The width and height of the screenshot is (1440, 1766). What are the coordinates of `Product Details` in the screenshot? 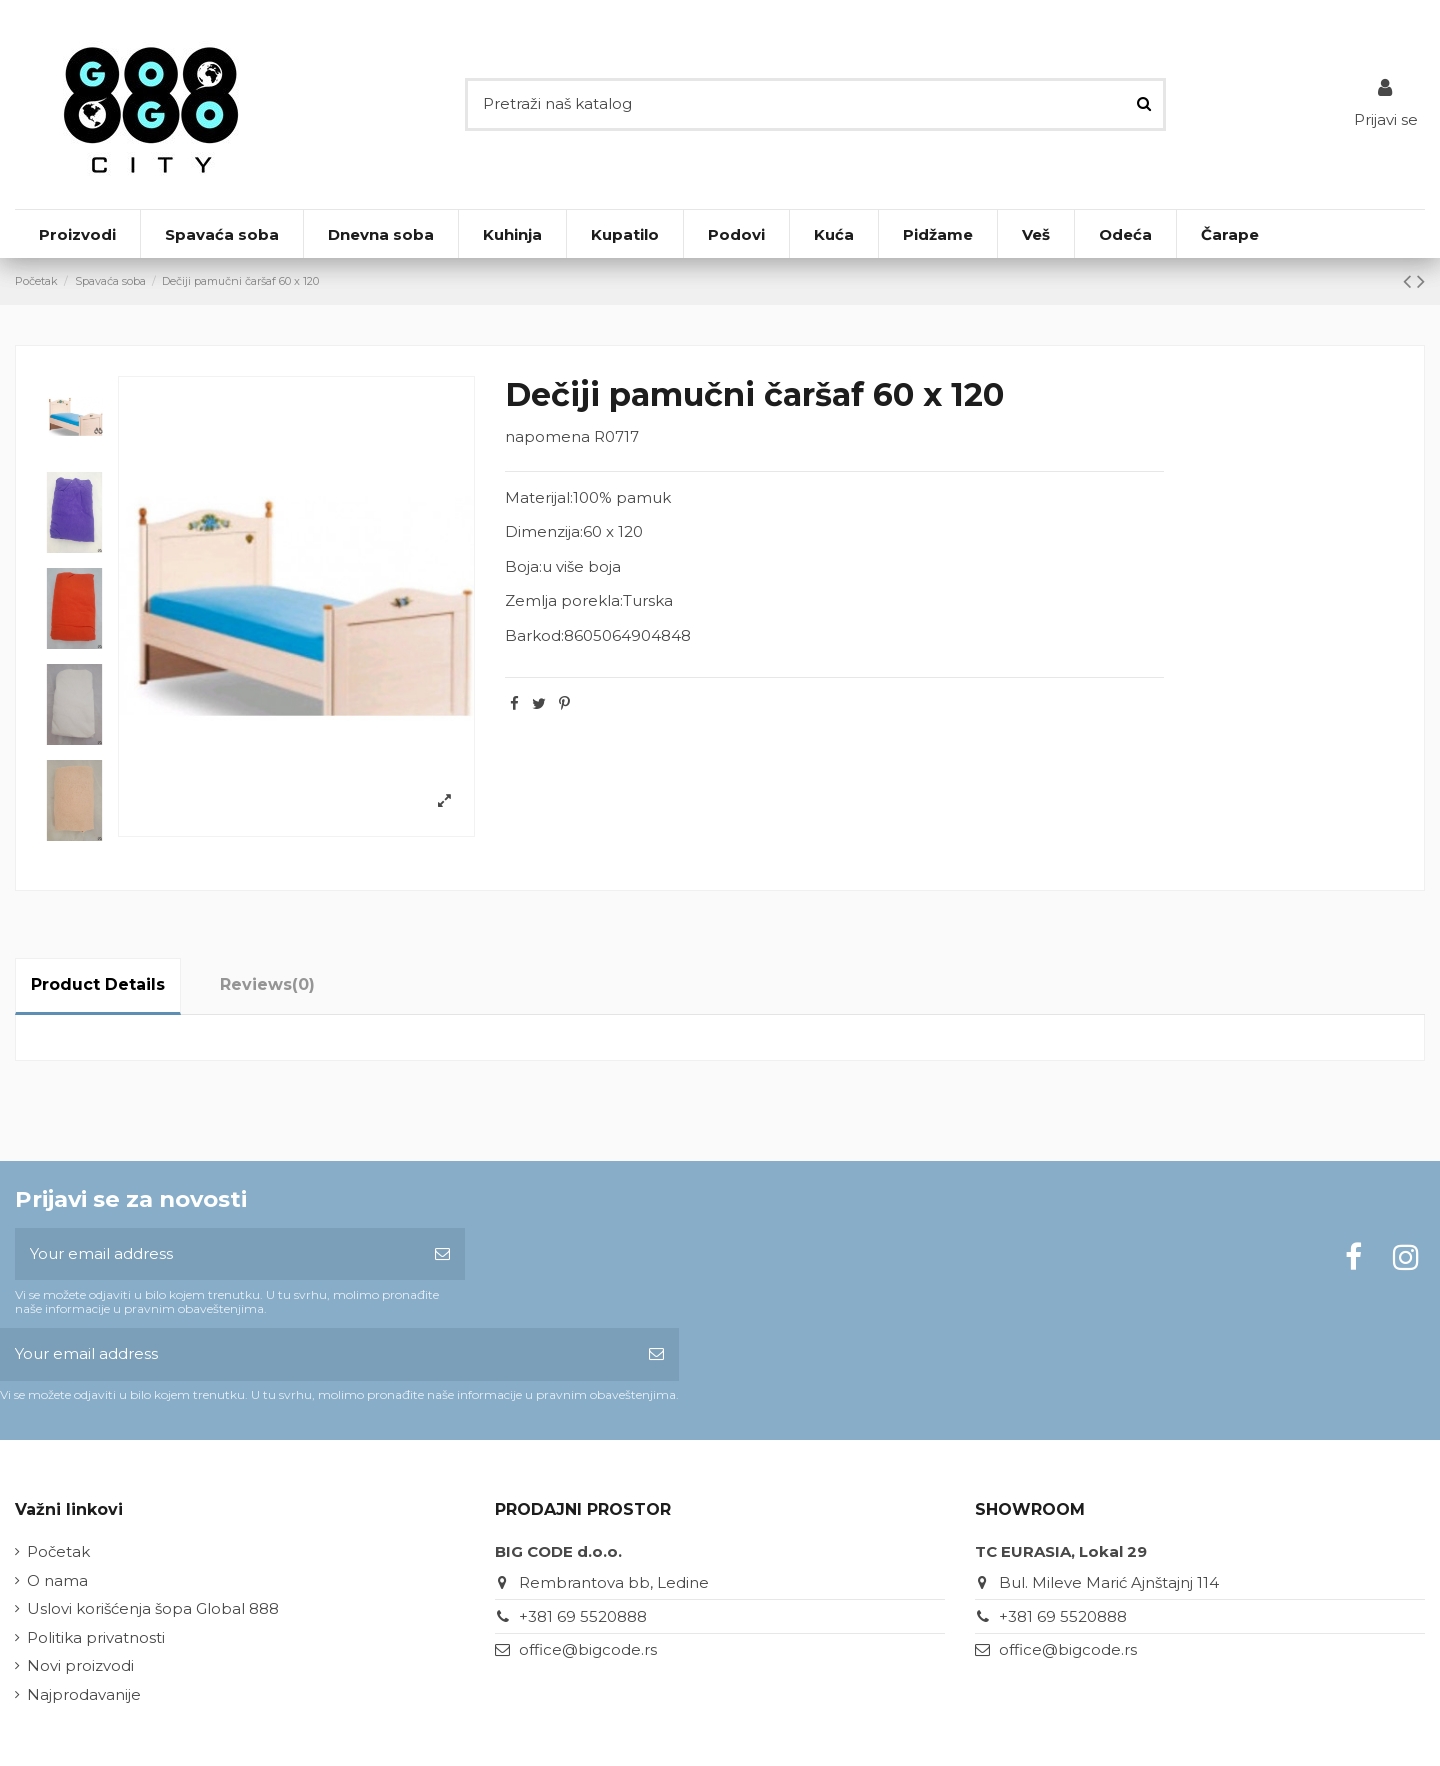 It's located at (98, 984).